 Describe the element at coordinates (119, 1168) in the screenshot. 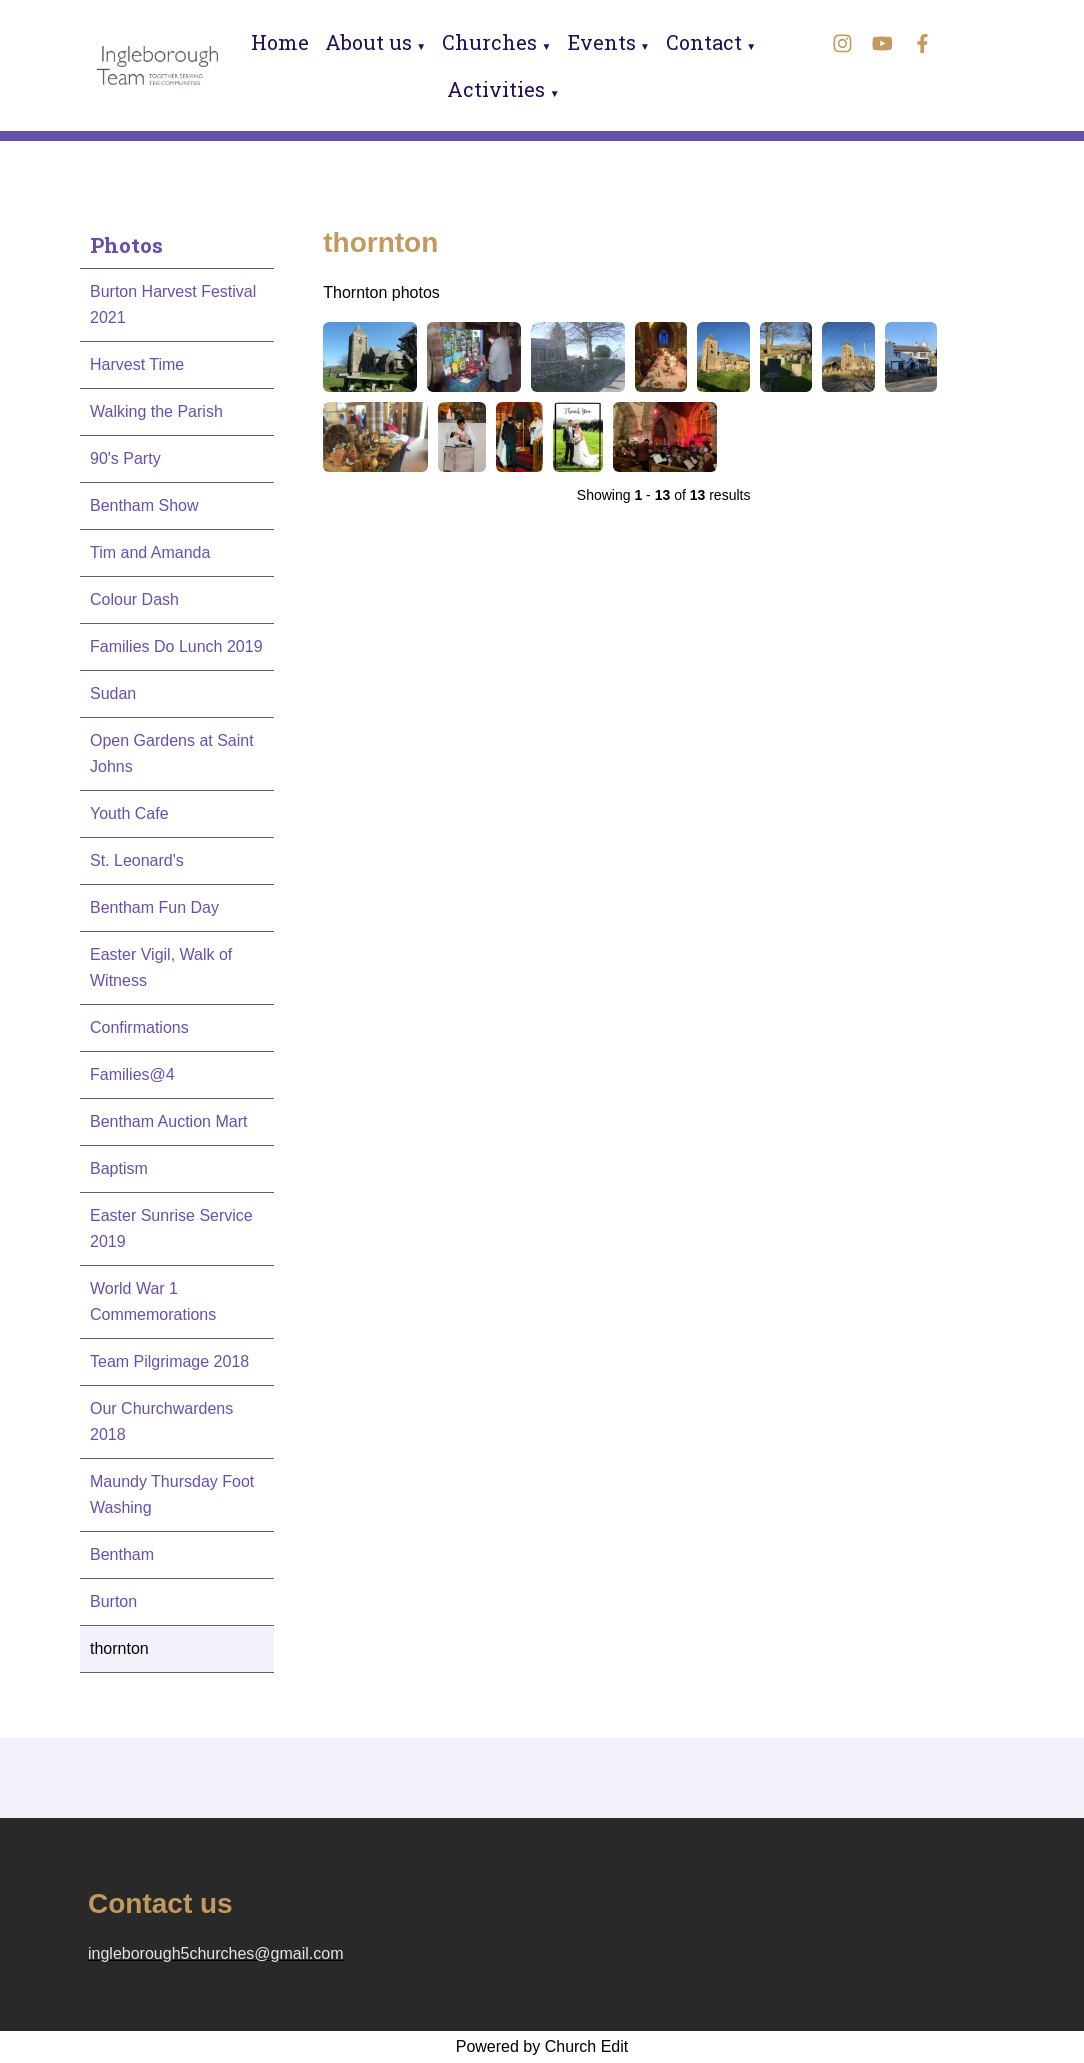

I see `Baptism` at that location.